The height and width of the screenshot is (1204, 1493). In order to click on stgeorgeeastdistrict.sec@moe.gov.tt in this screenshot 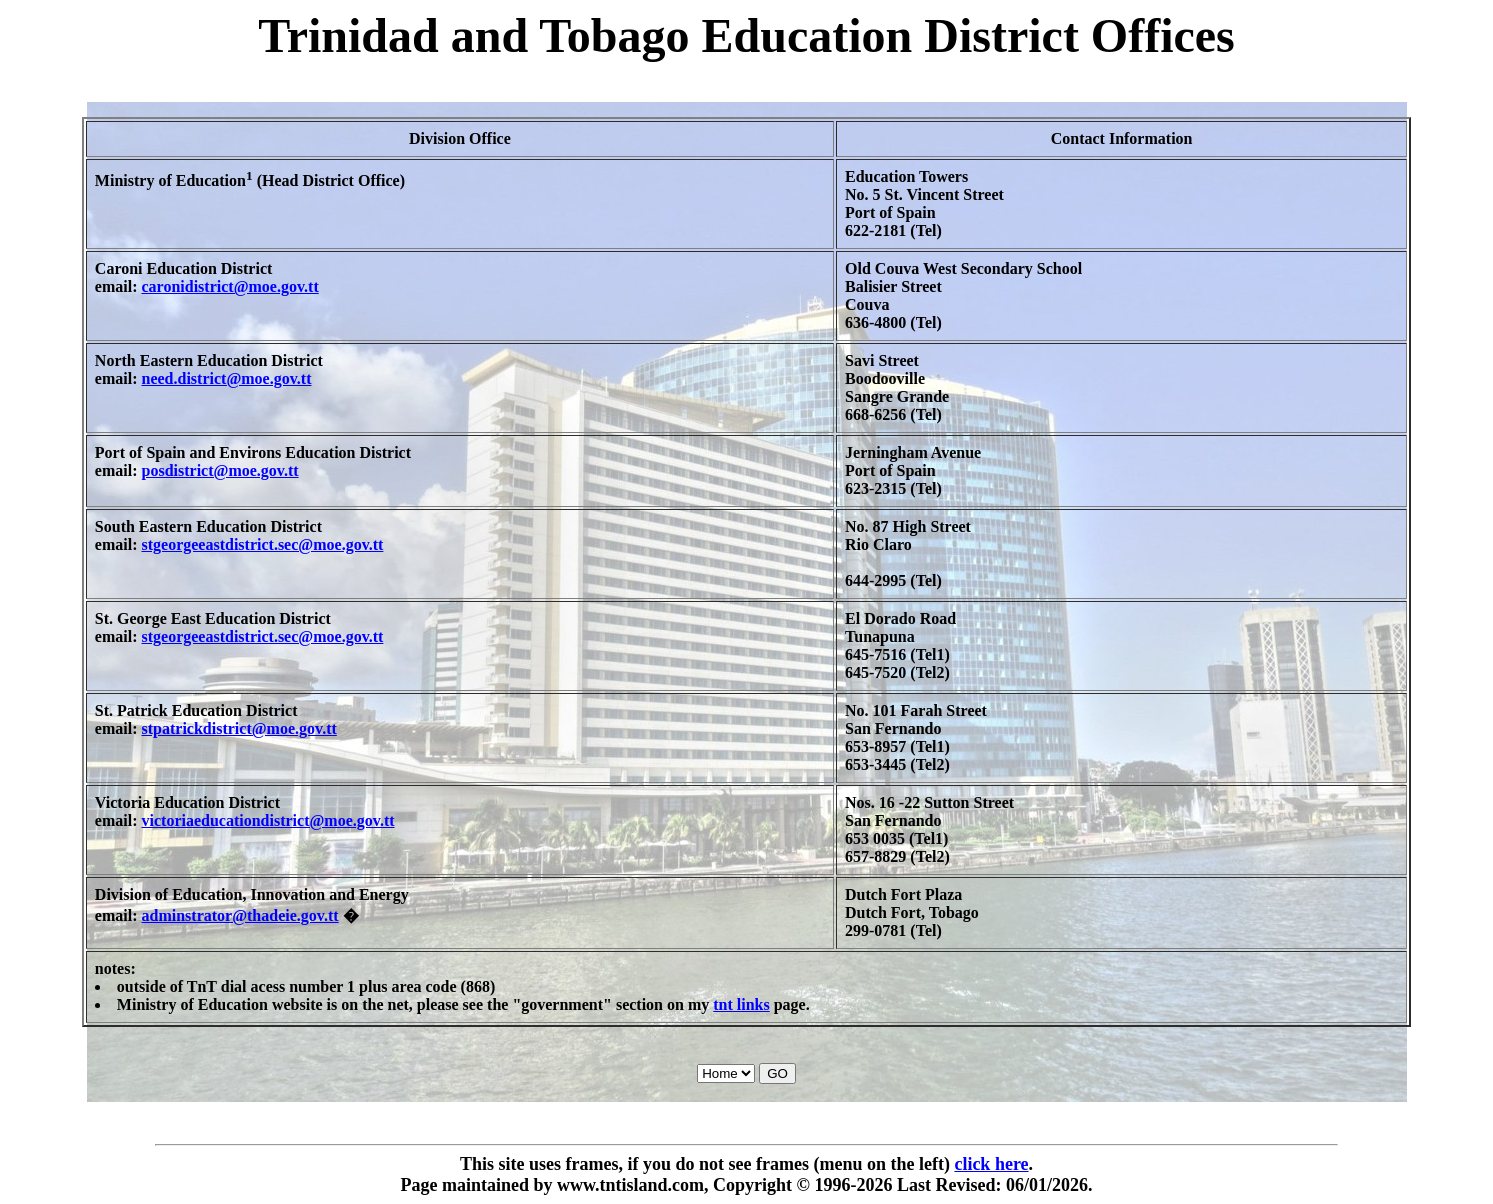, I will do `click(263, 544)`.